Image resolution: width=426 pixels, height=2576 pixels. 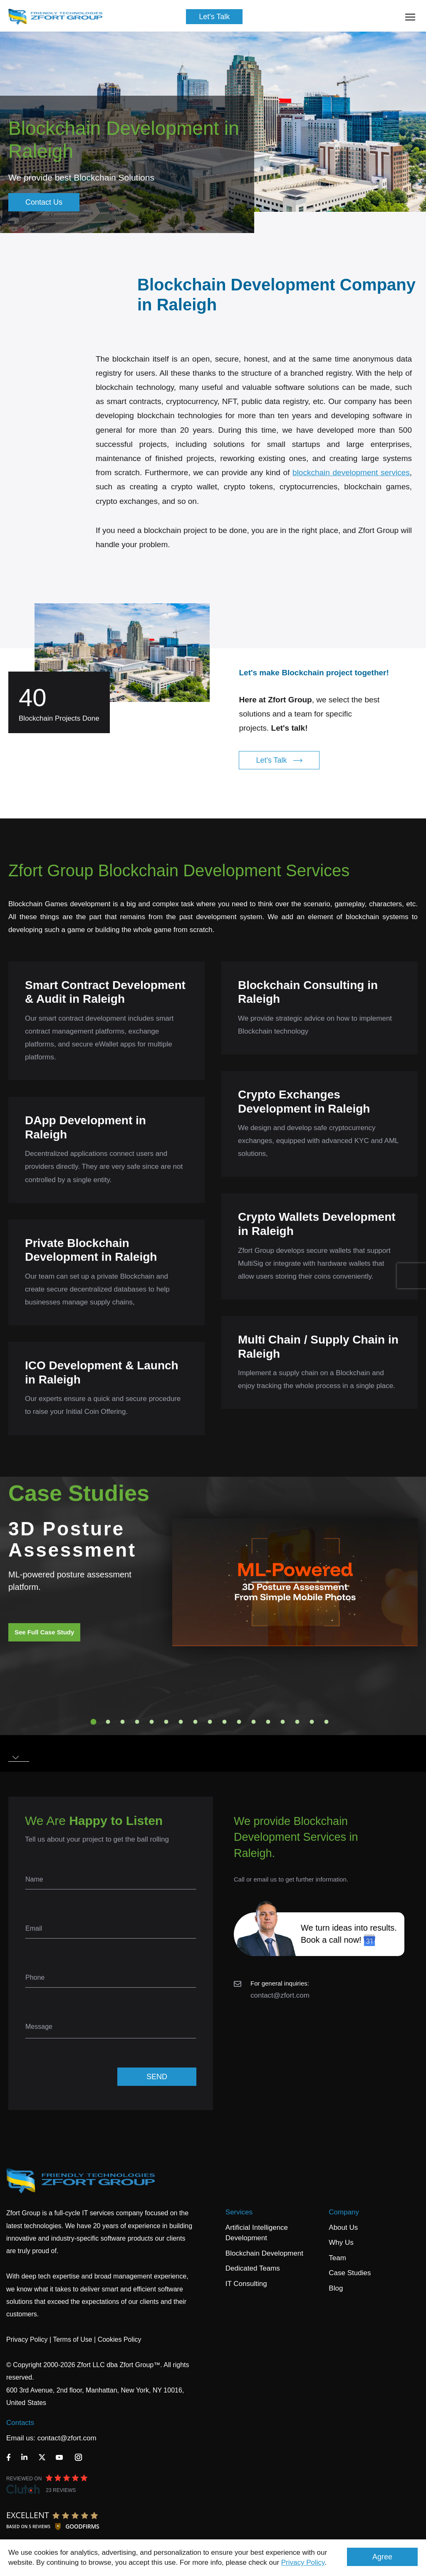 What do you see at coordinates (283, 1722) in the screenshot?
I see `14 [tab]` at bounding box center [283, 1722].